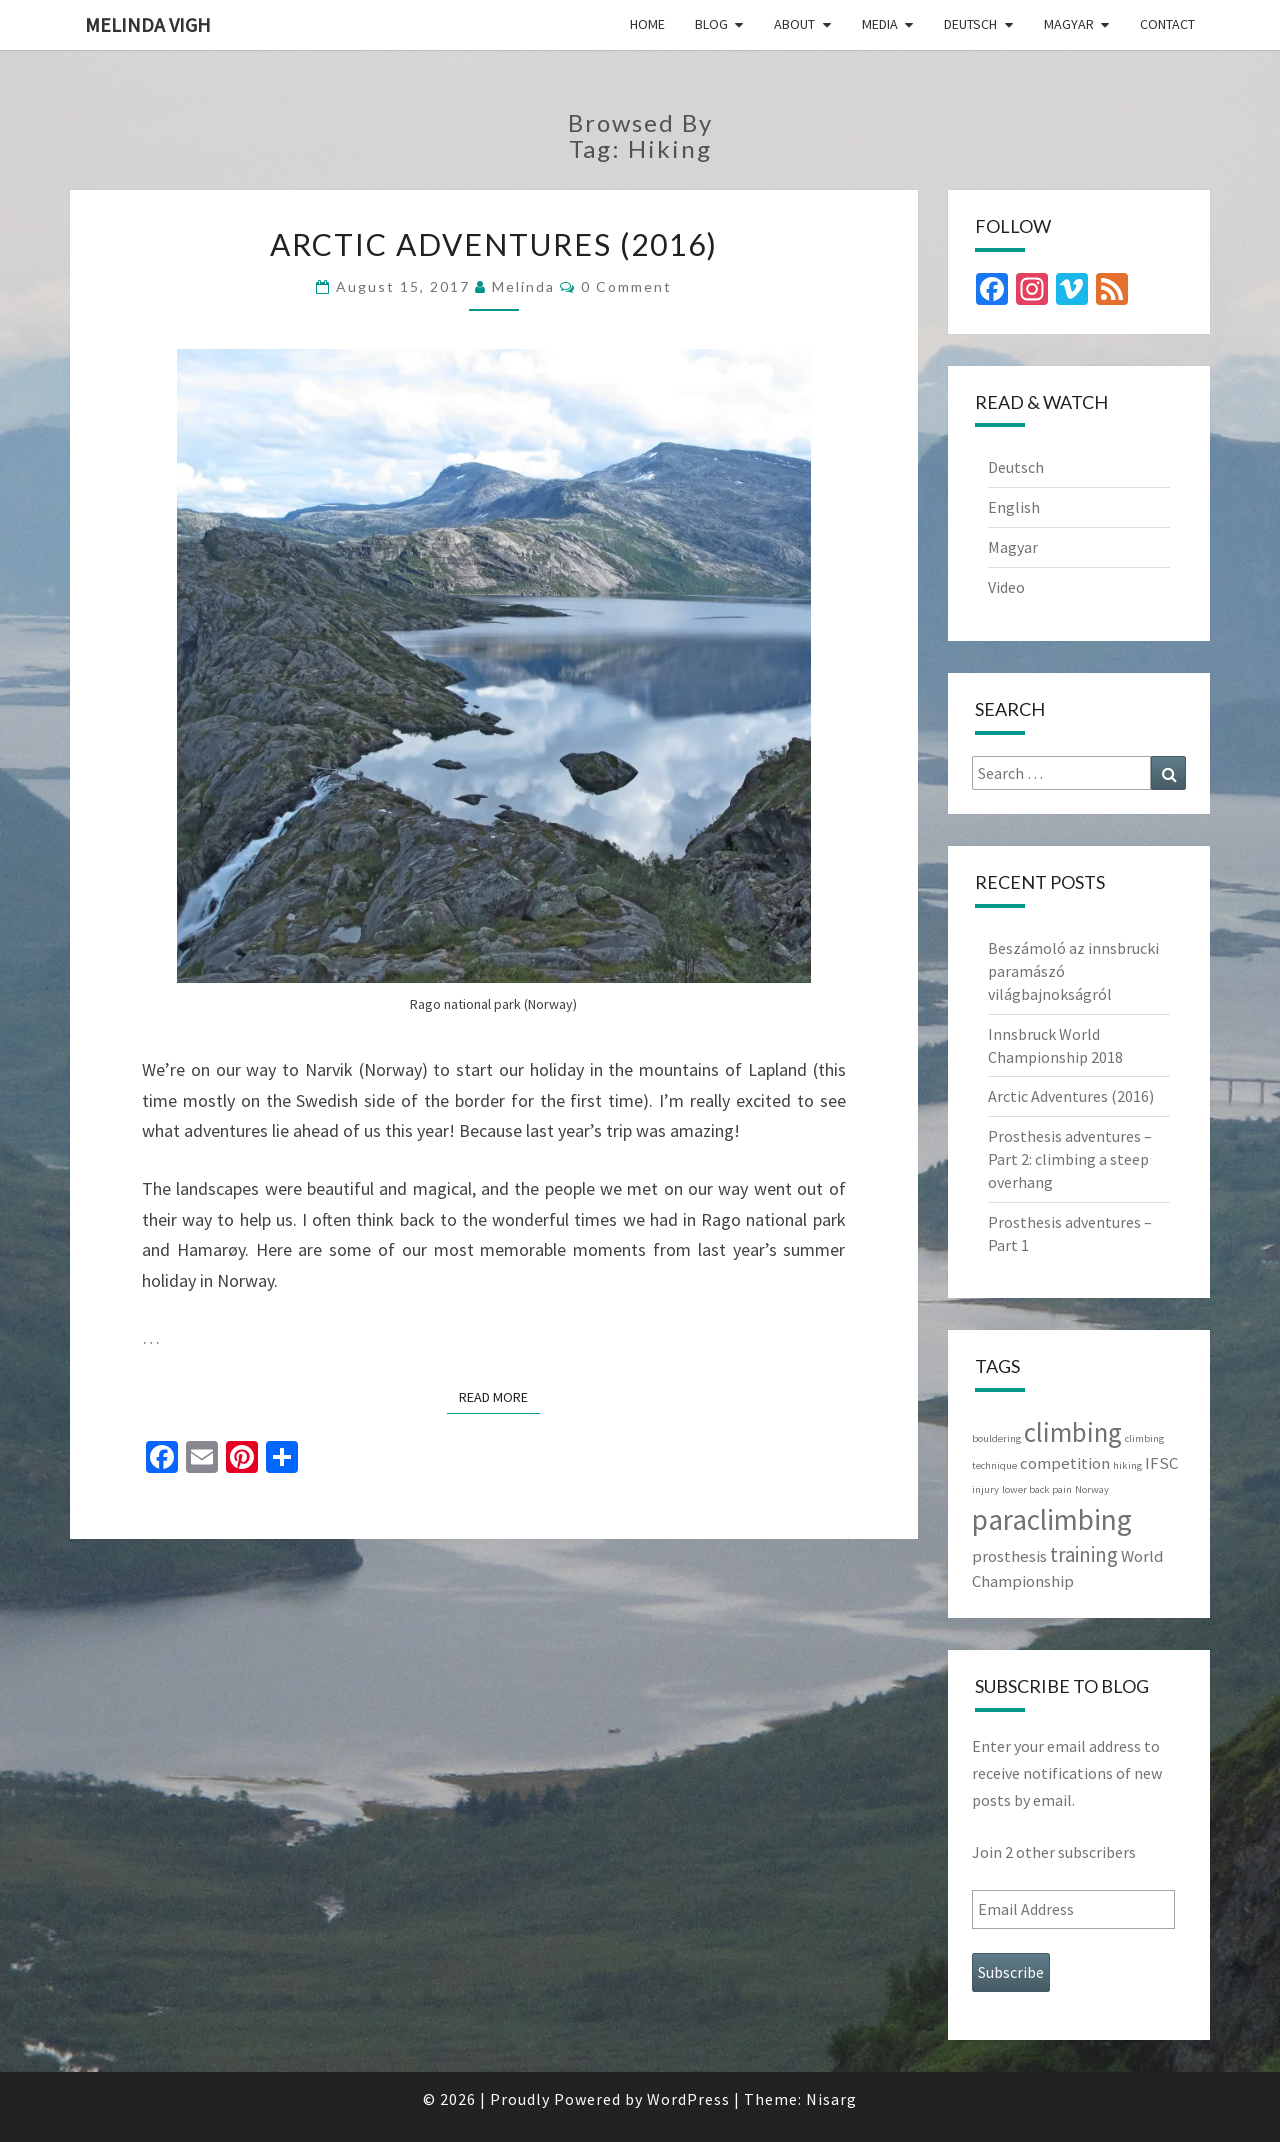 The width and height of the screenshot is (1280, 2142). What do you see at coordinates (1014, 507) in the screenshot?
I see `English` at bounding box center [1014, 507].